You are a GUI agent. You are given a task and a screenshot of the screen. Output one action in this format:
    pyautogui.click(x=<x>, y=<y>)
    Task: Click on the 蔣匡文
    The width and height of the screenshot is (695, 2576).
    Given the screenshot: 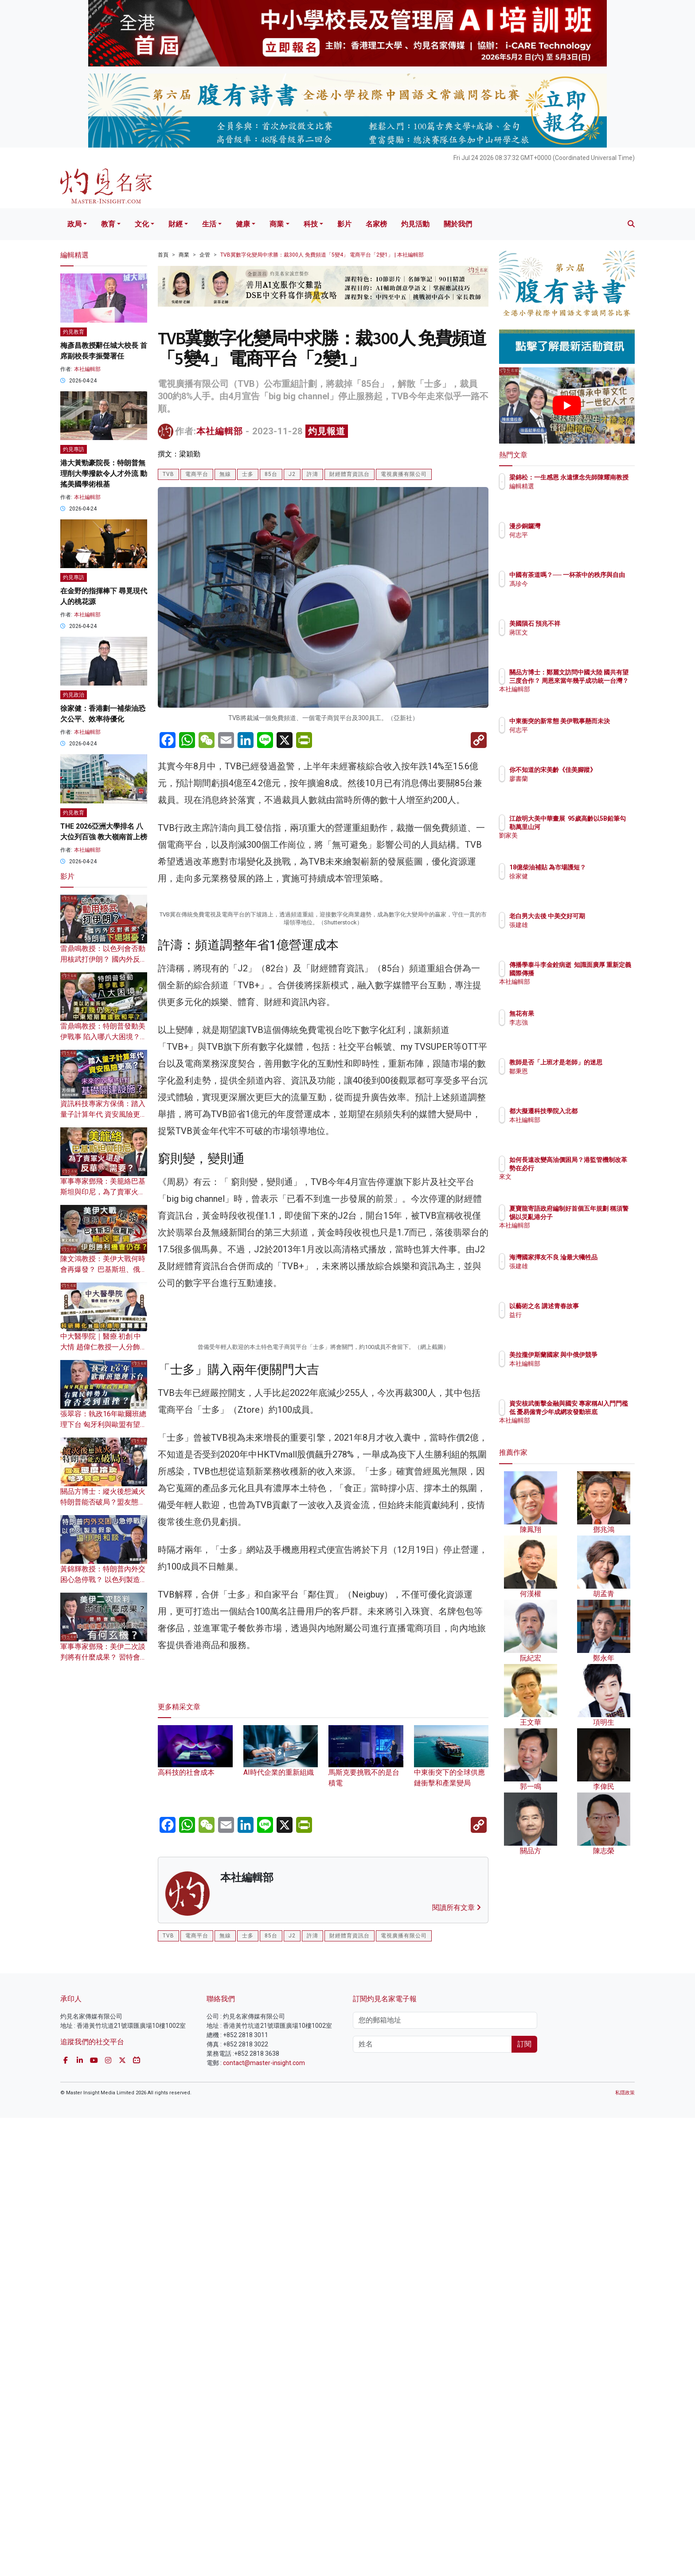 What is the action you would take?
    pyautogui.click(x=570, y=632)
    